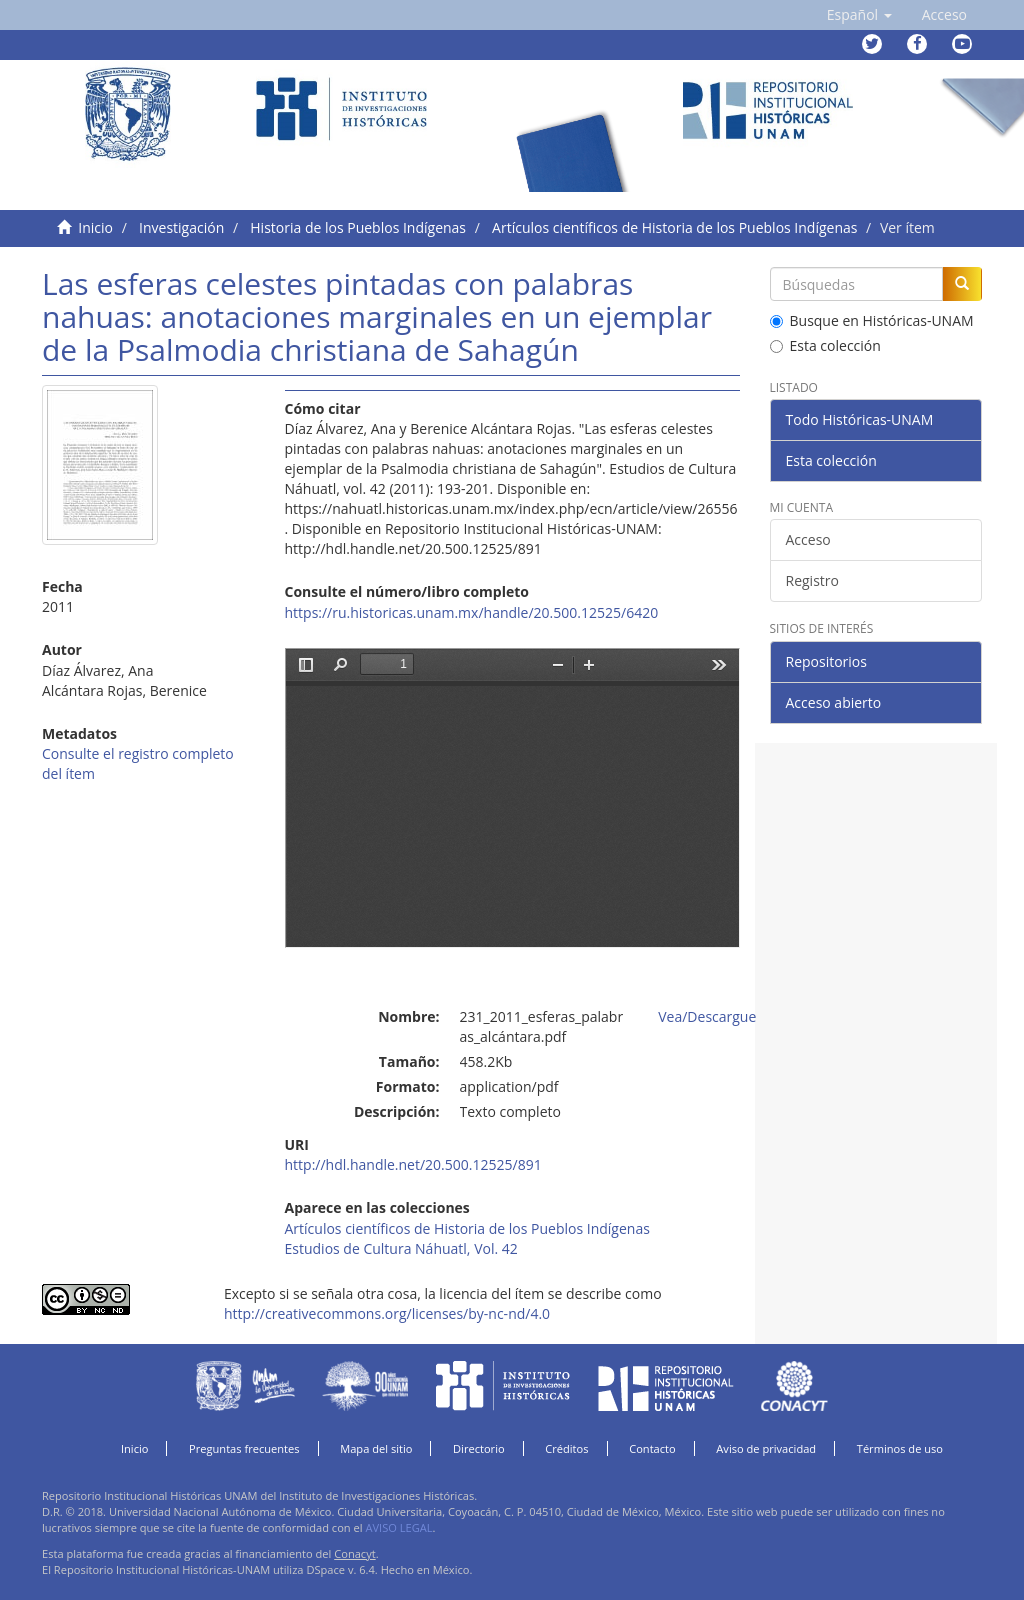  What do you see at coordinates (479, 1448) in the screenshot?
I see `Directorio` at bounding box center [479, 1448].